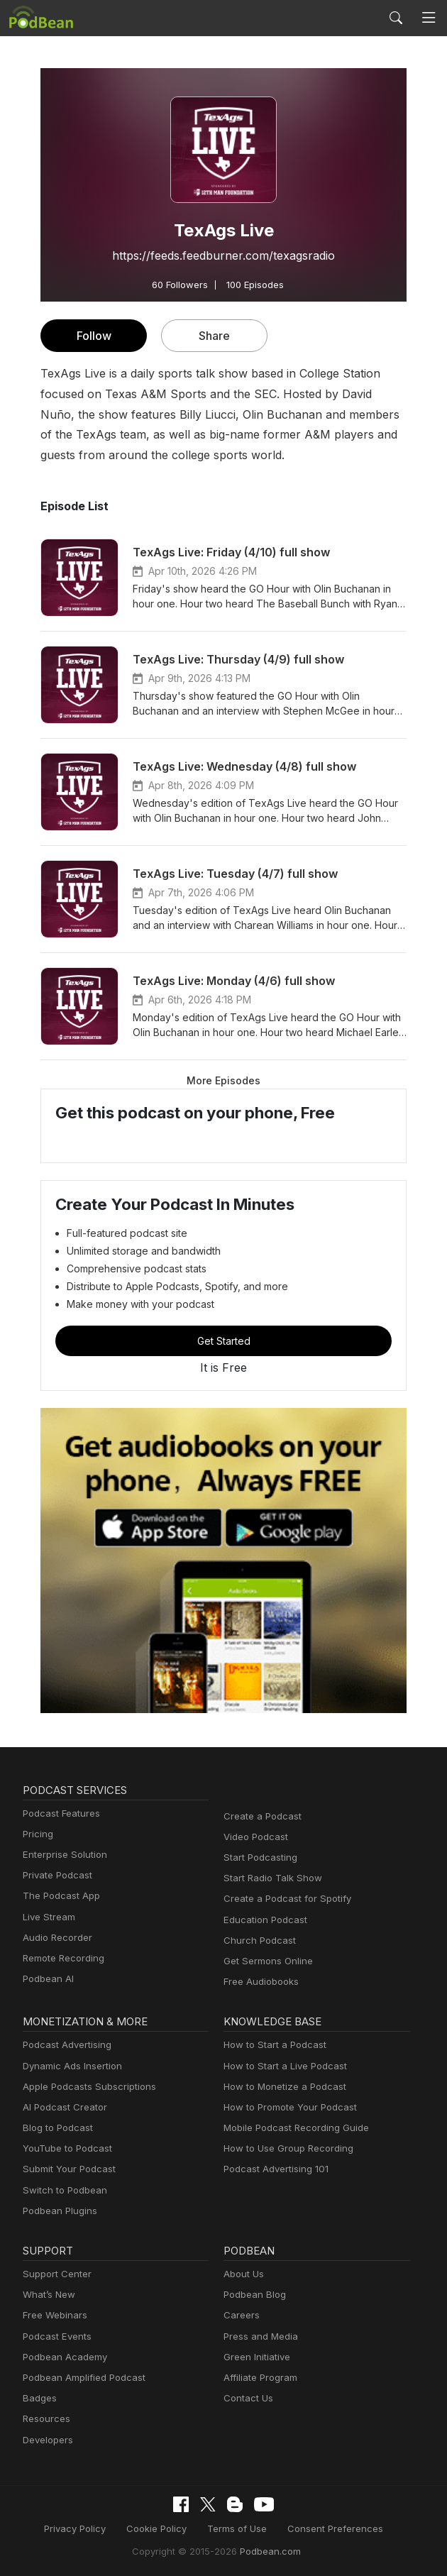 The height and width of the screenshot is (2576, 447). Describe the element at coordinates (243, 2274) in the screenshot. I see `About Us` at that location.